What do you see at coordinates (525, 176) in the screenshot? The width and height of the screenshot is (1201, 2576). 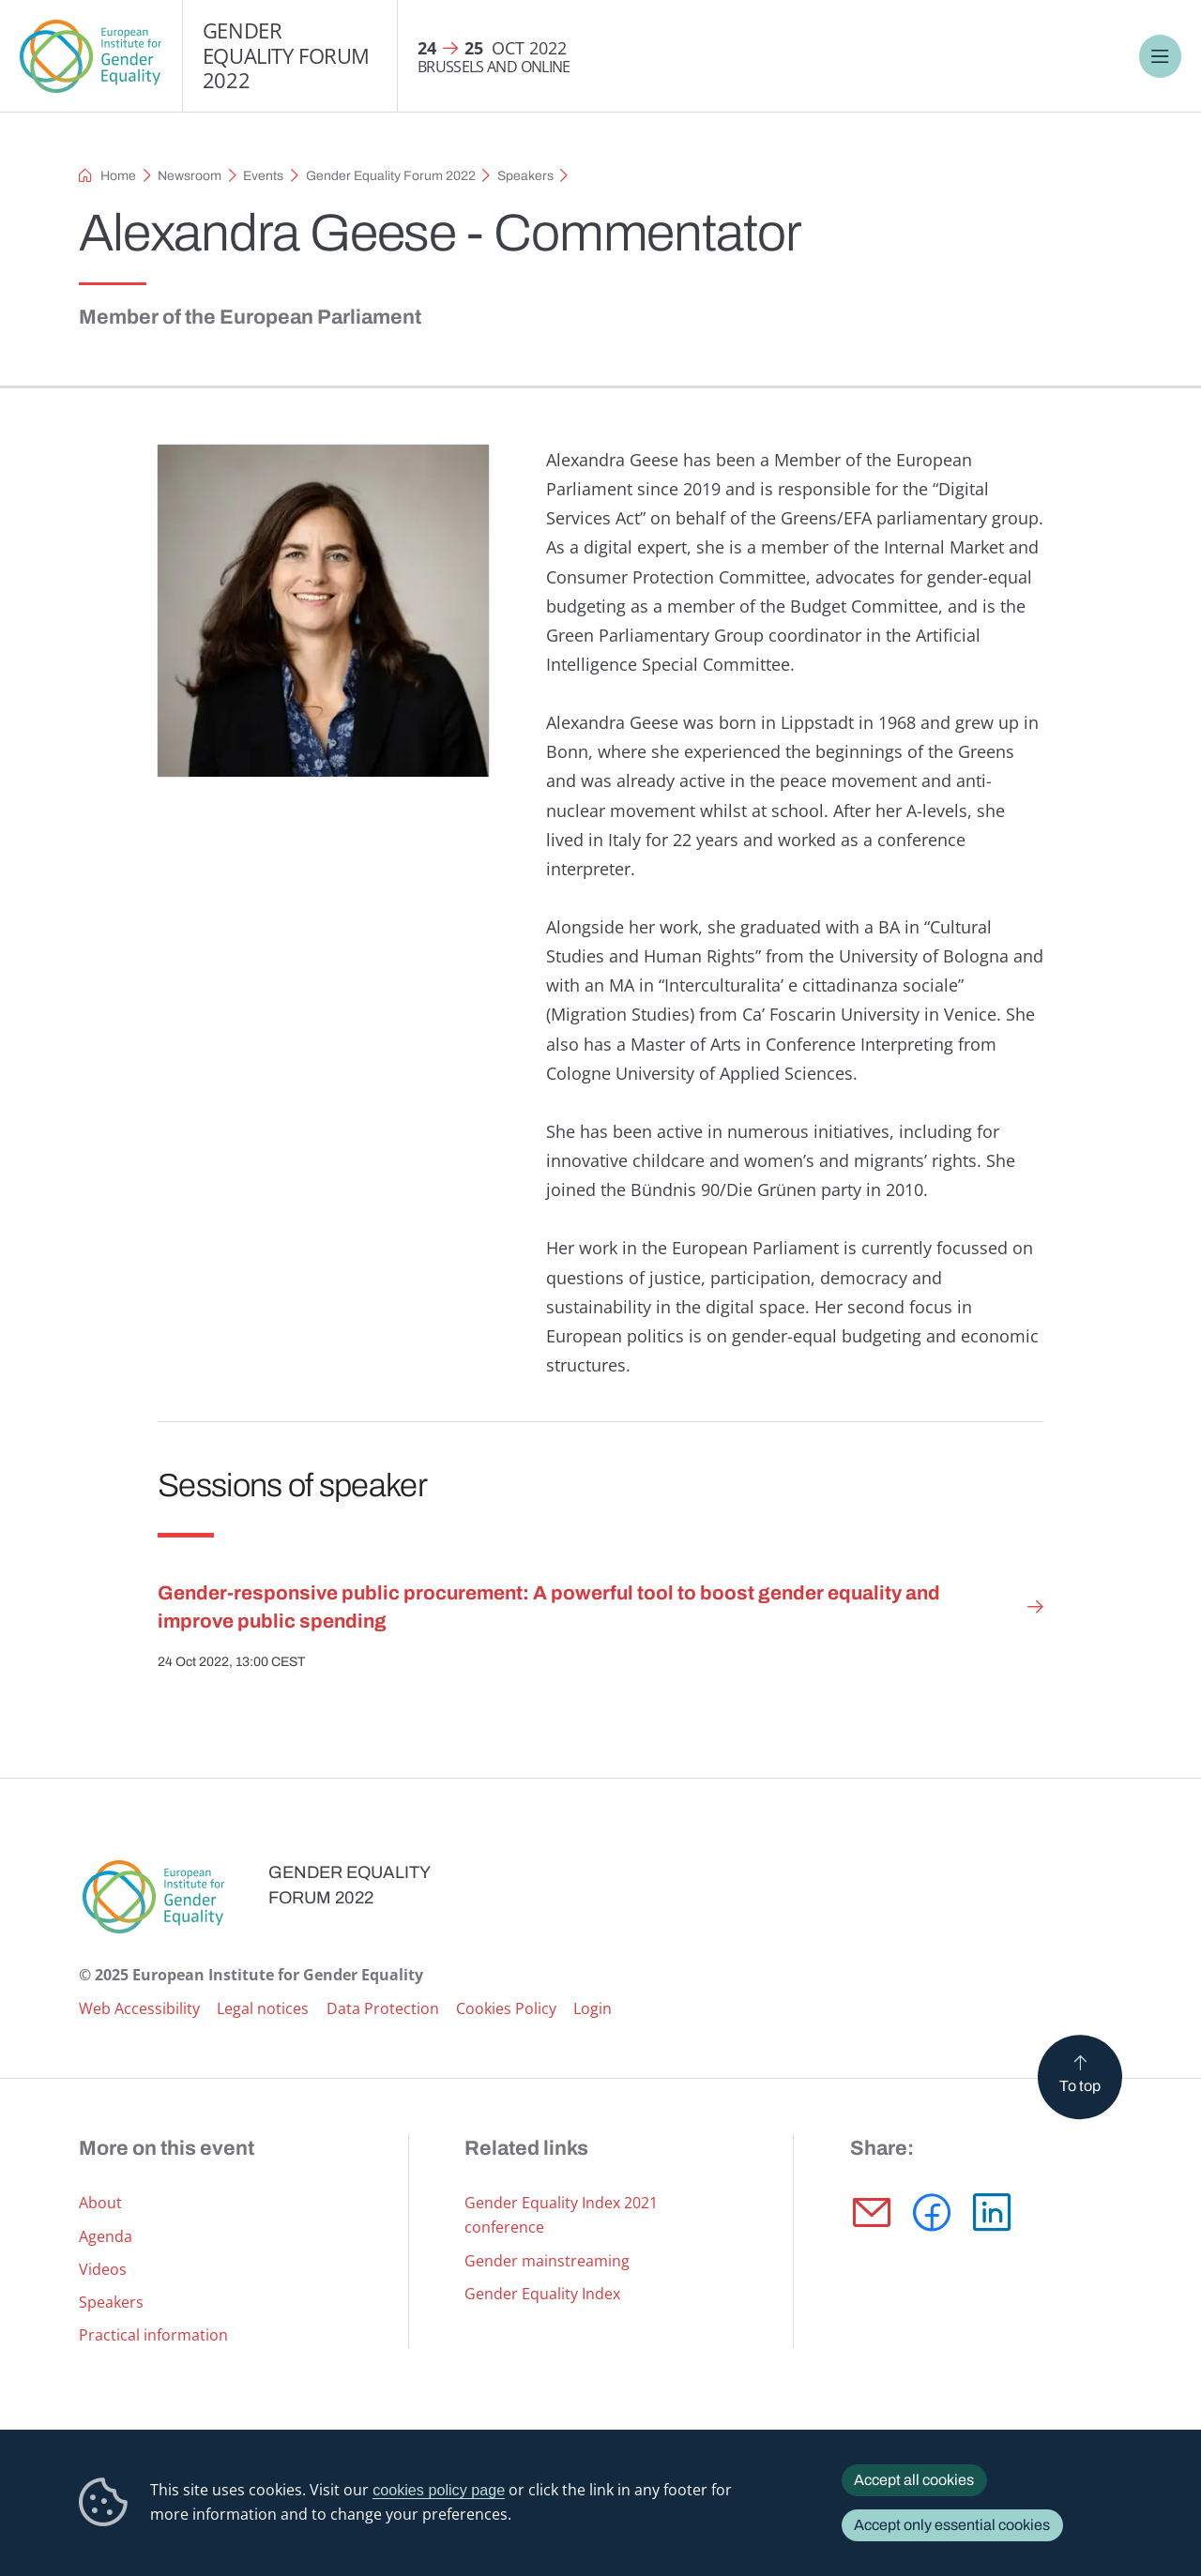 I see `Speakers` at bounding box center [525, 176].